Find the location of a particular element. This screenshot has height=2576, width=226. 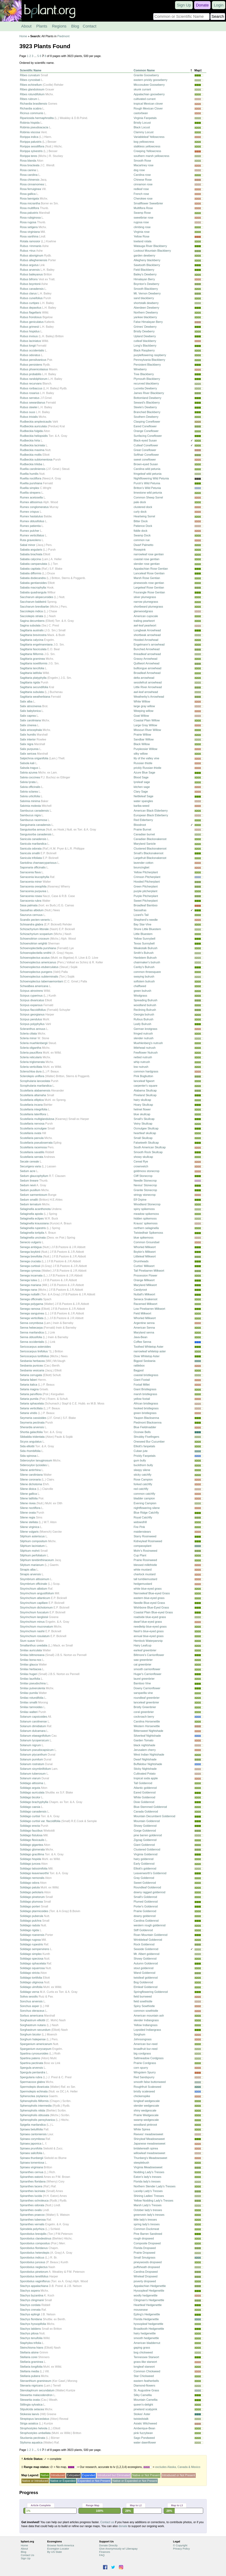

Salsola tragus is located at coordinates (30, 767).